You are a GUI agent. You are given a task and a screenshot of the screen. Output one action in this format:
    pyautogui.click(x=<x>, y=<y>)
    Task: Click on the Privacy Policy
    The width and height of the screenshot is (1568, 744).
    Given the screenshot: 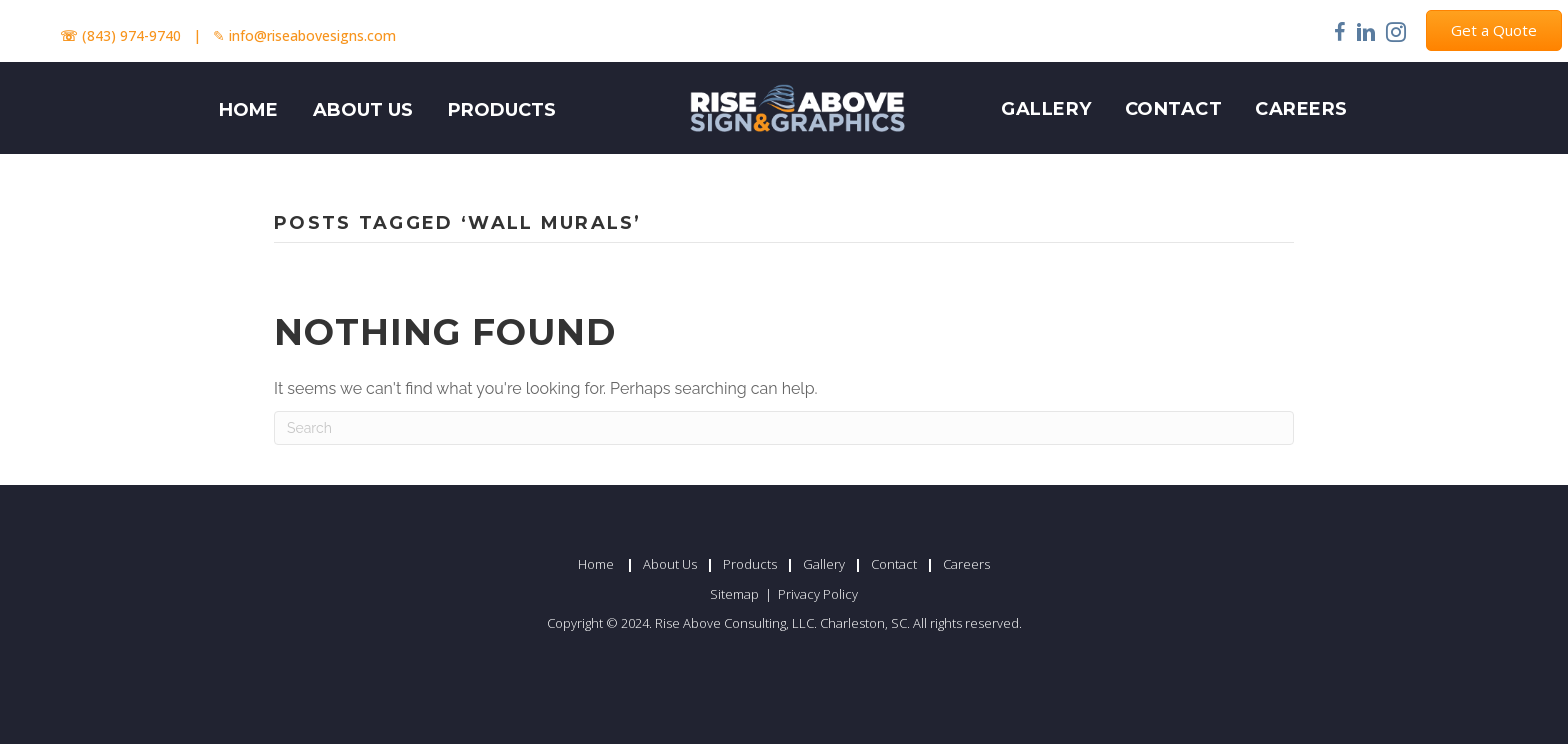 What is the action you would take?
    pyautogui.click(x=818, y=594)
    